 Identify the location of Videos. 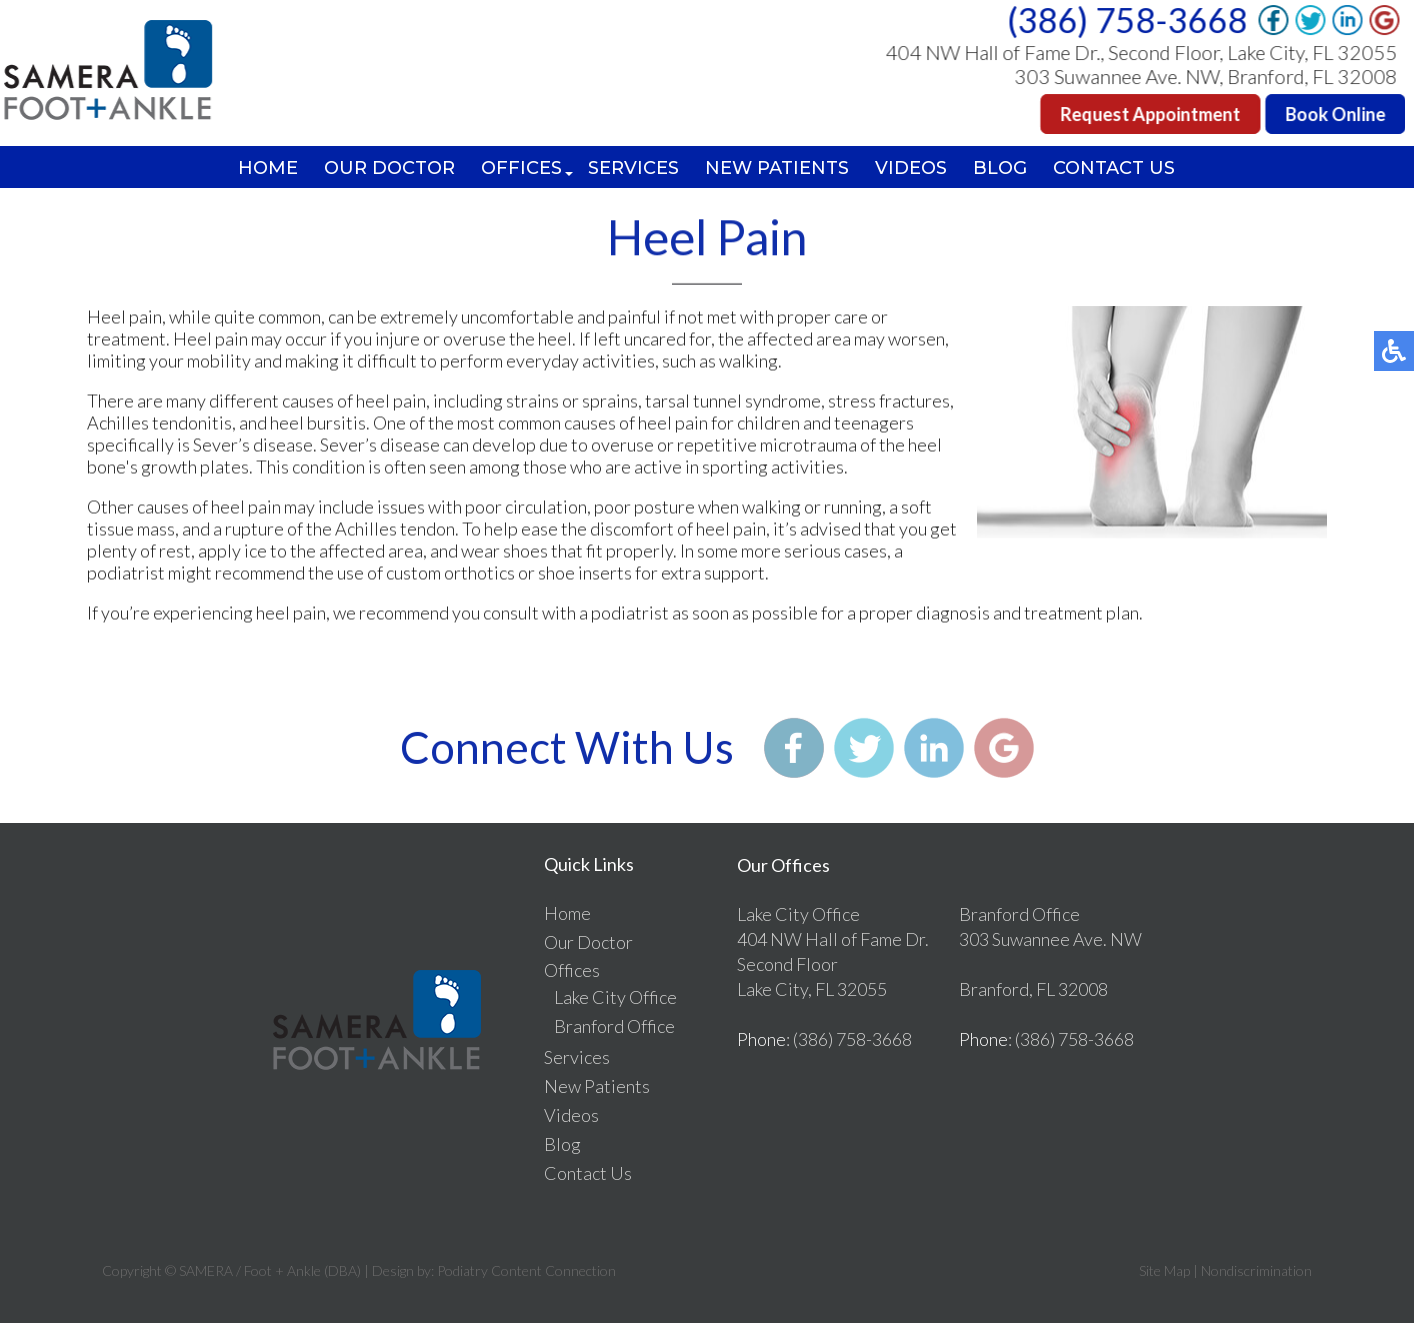
(911, 168).